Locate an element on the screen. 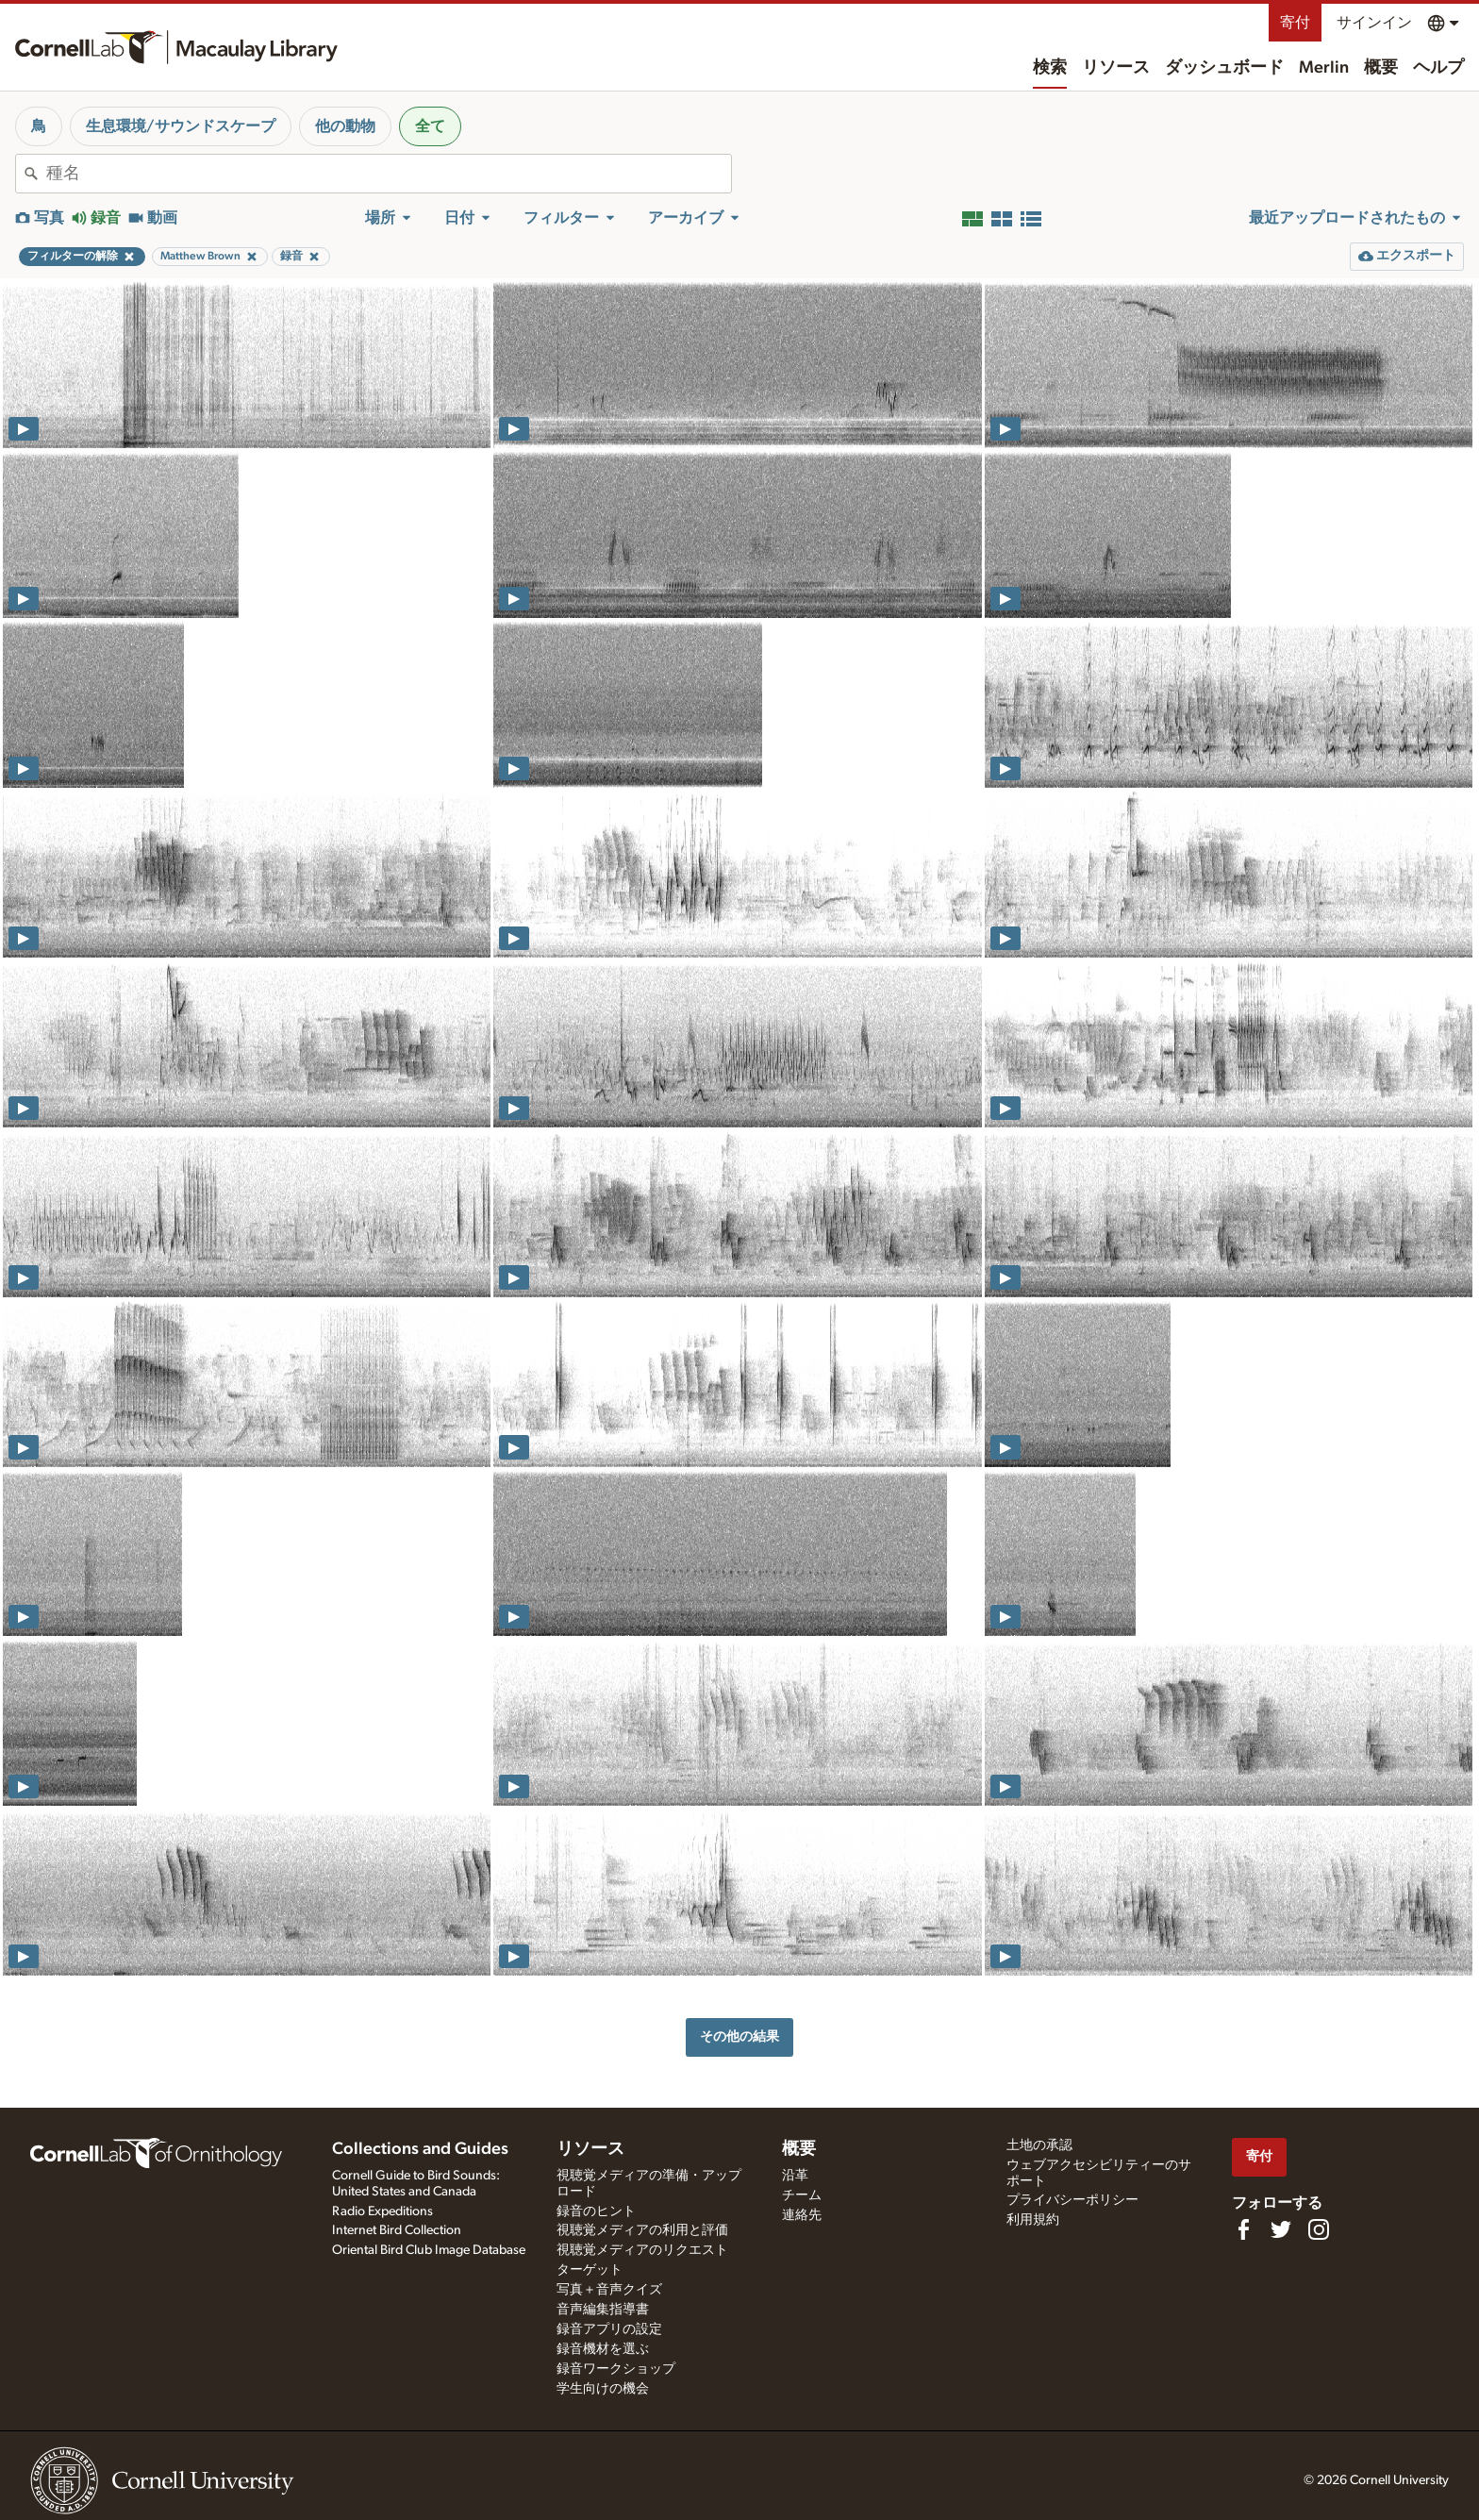 This screenshot has height=2520, width=1479. Radio Expeditions is located at coordinates (382, 2211).